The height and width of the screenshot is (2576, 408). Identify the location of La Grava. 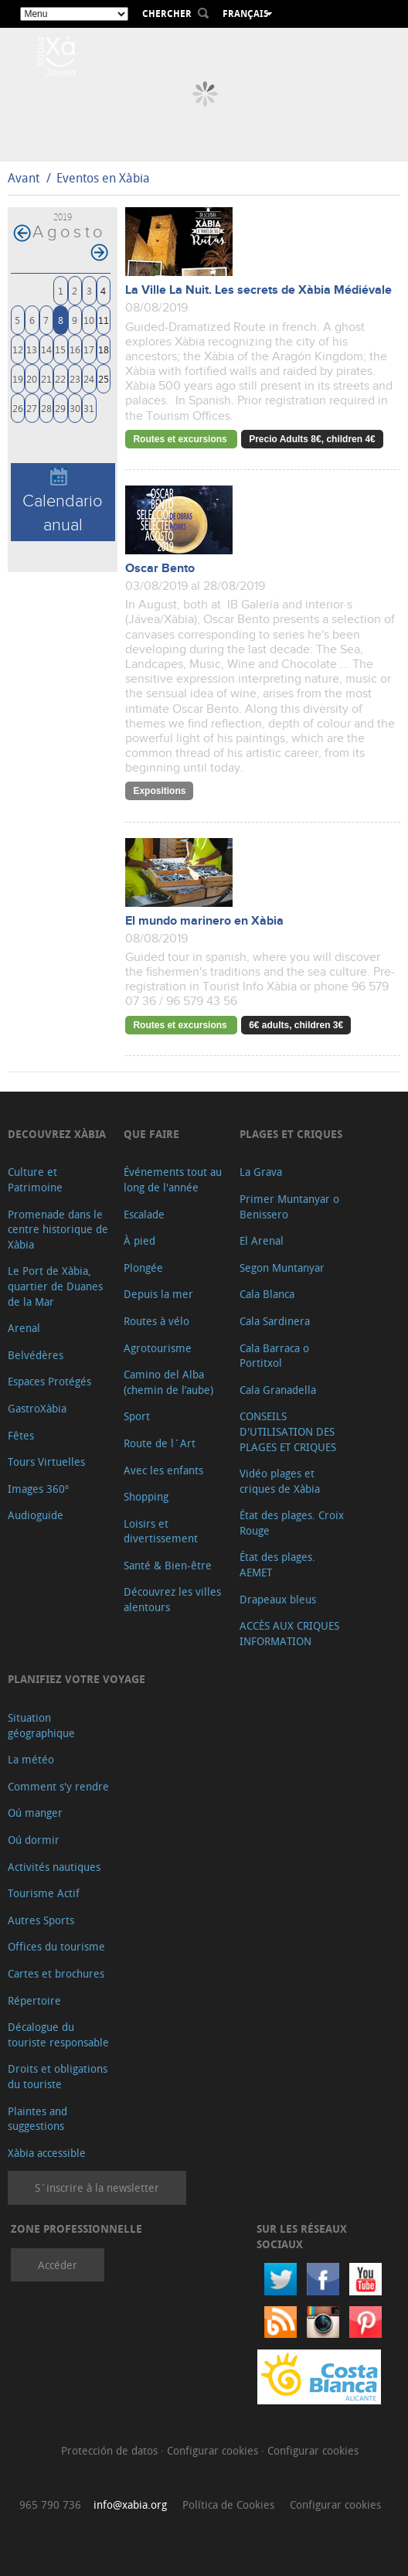
(261, 1171).